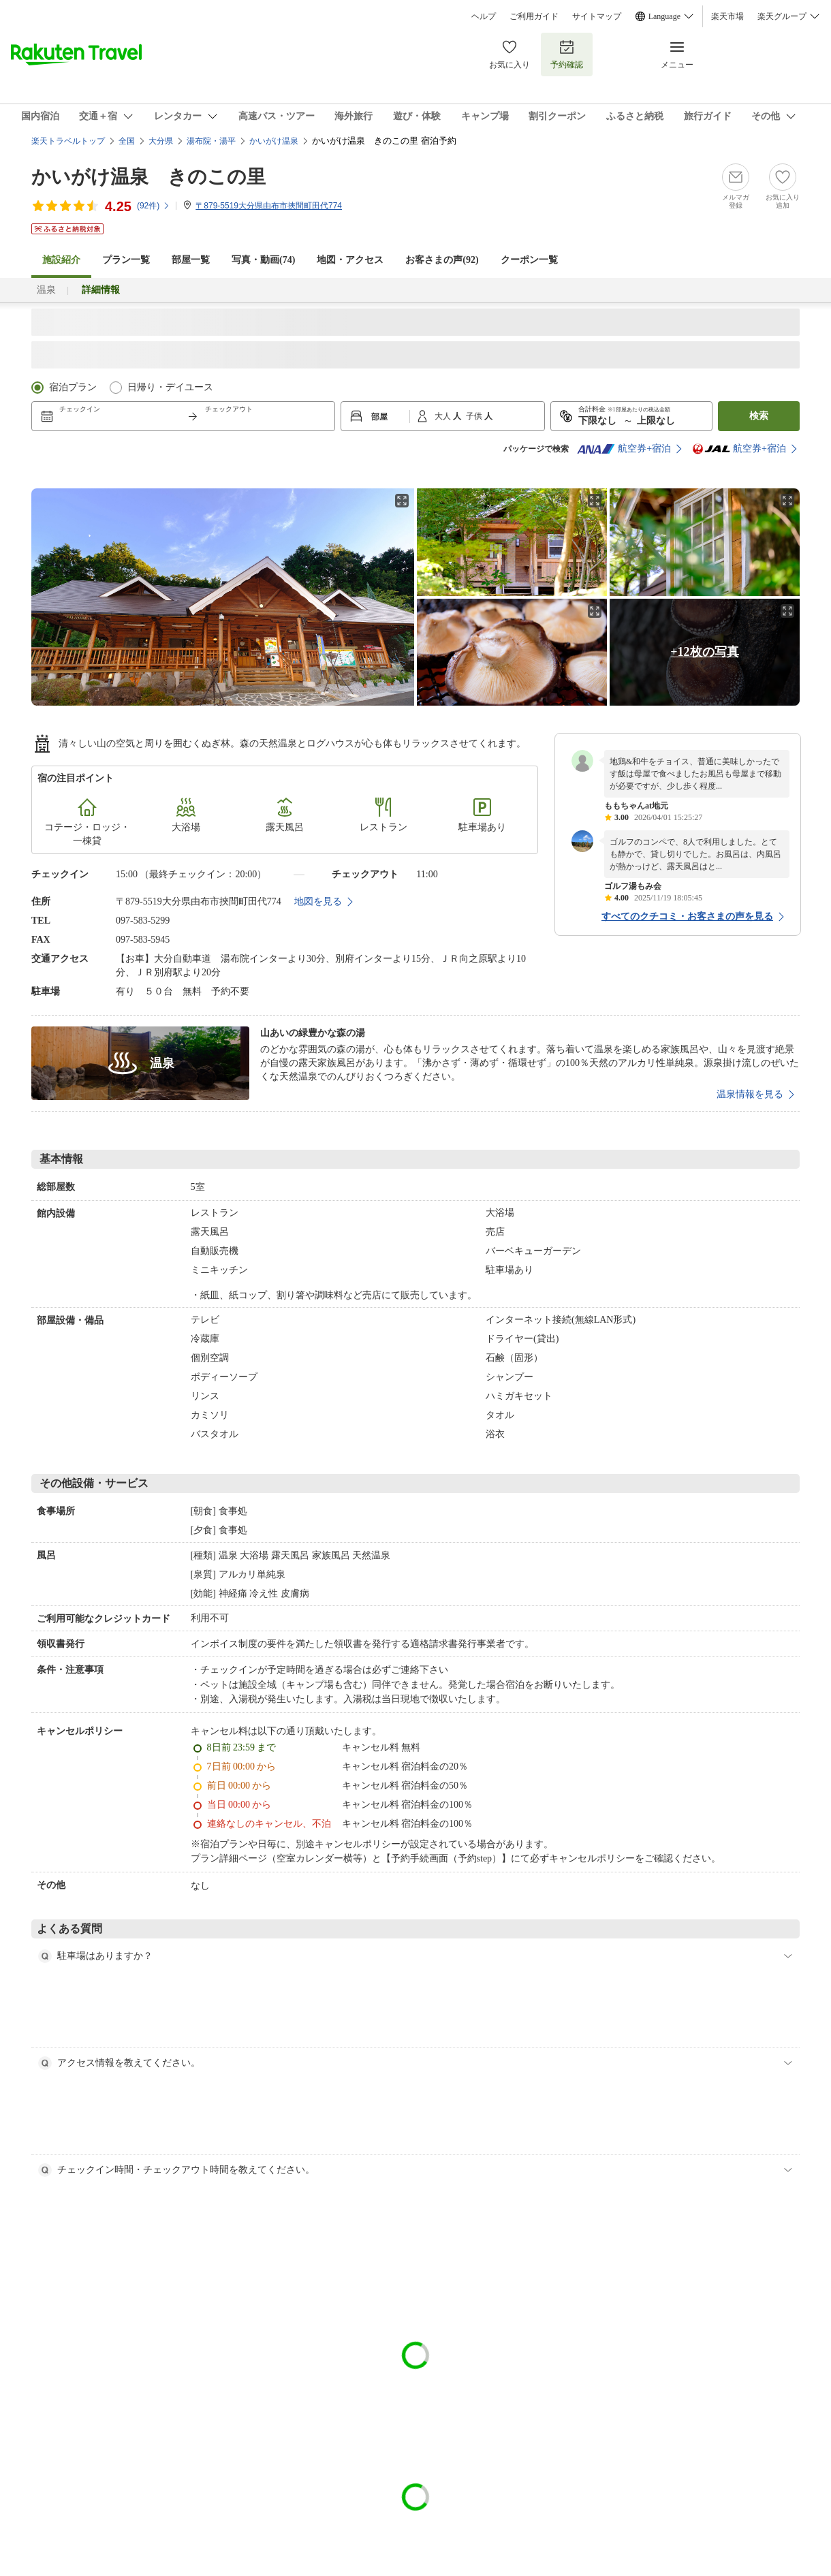 This screenshot has width=831, height=2576. Describe the element at coordinates (534, 16) in the screenshot. I see `ご利用ガイド` at that location.